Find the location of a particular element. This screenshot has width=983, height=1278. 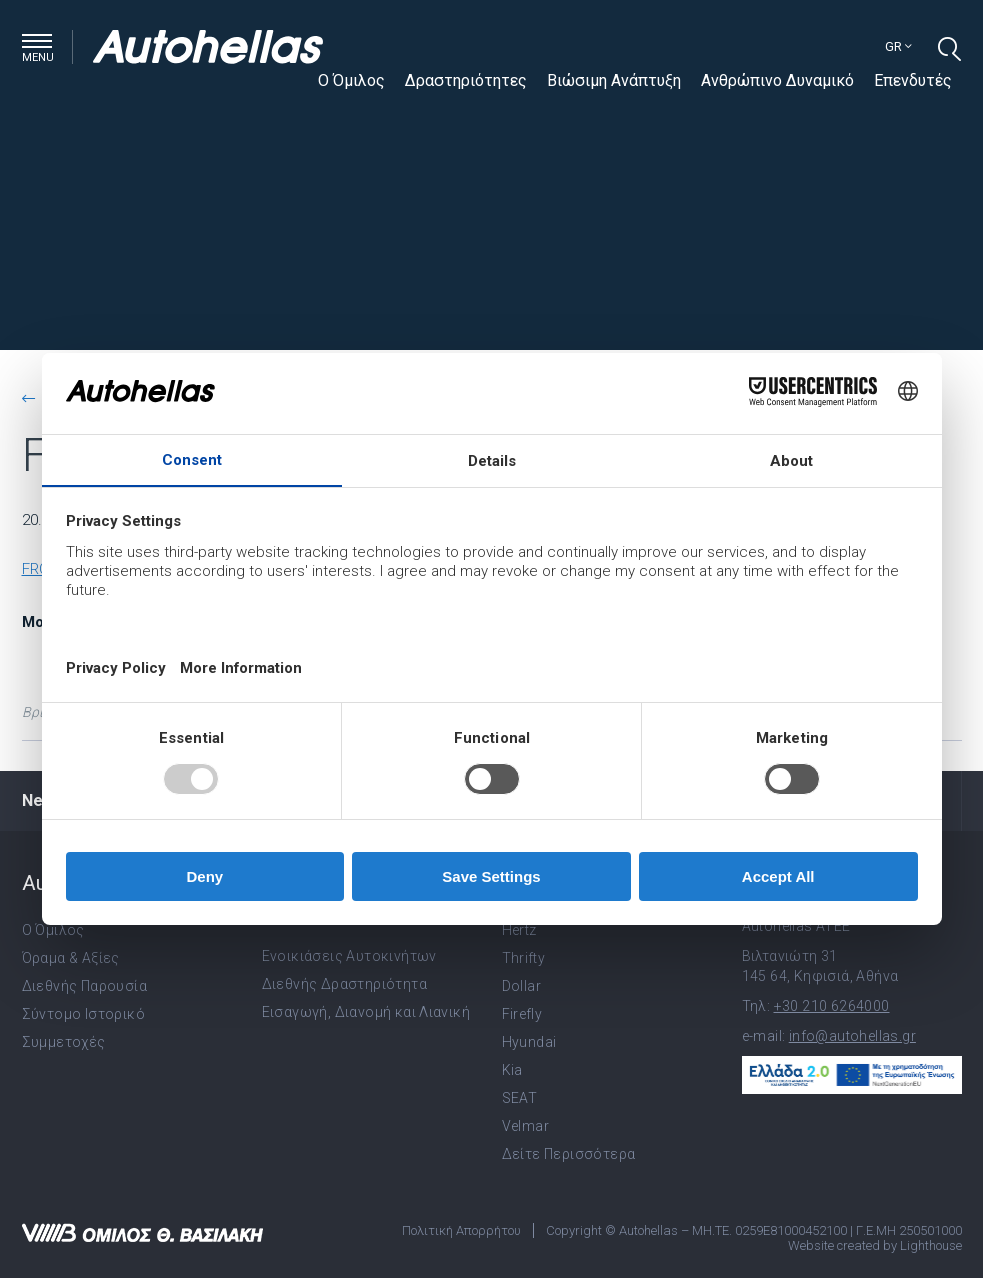

Ο Όμιλος is located at coordinates (351, 80).